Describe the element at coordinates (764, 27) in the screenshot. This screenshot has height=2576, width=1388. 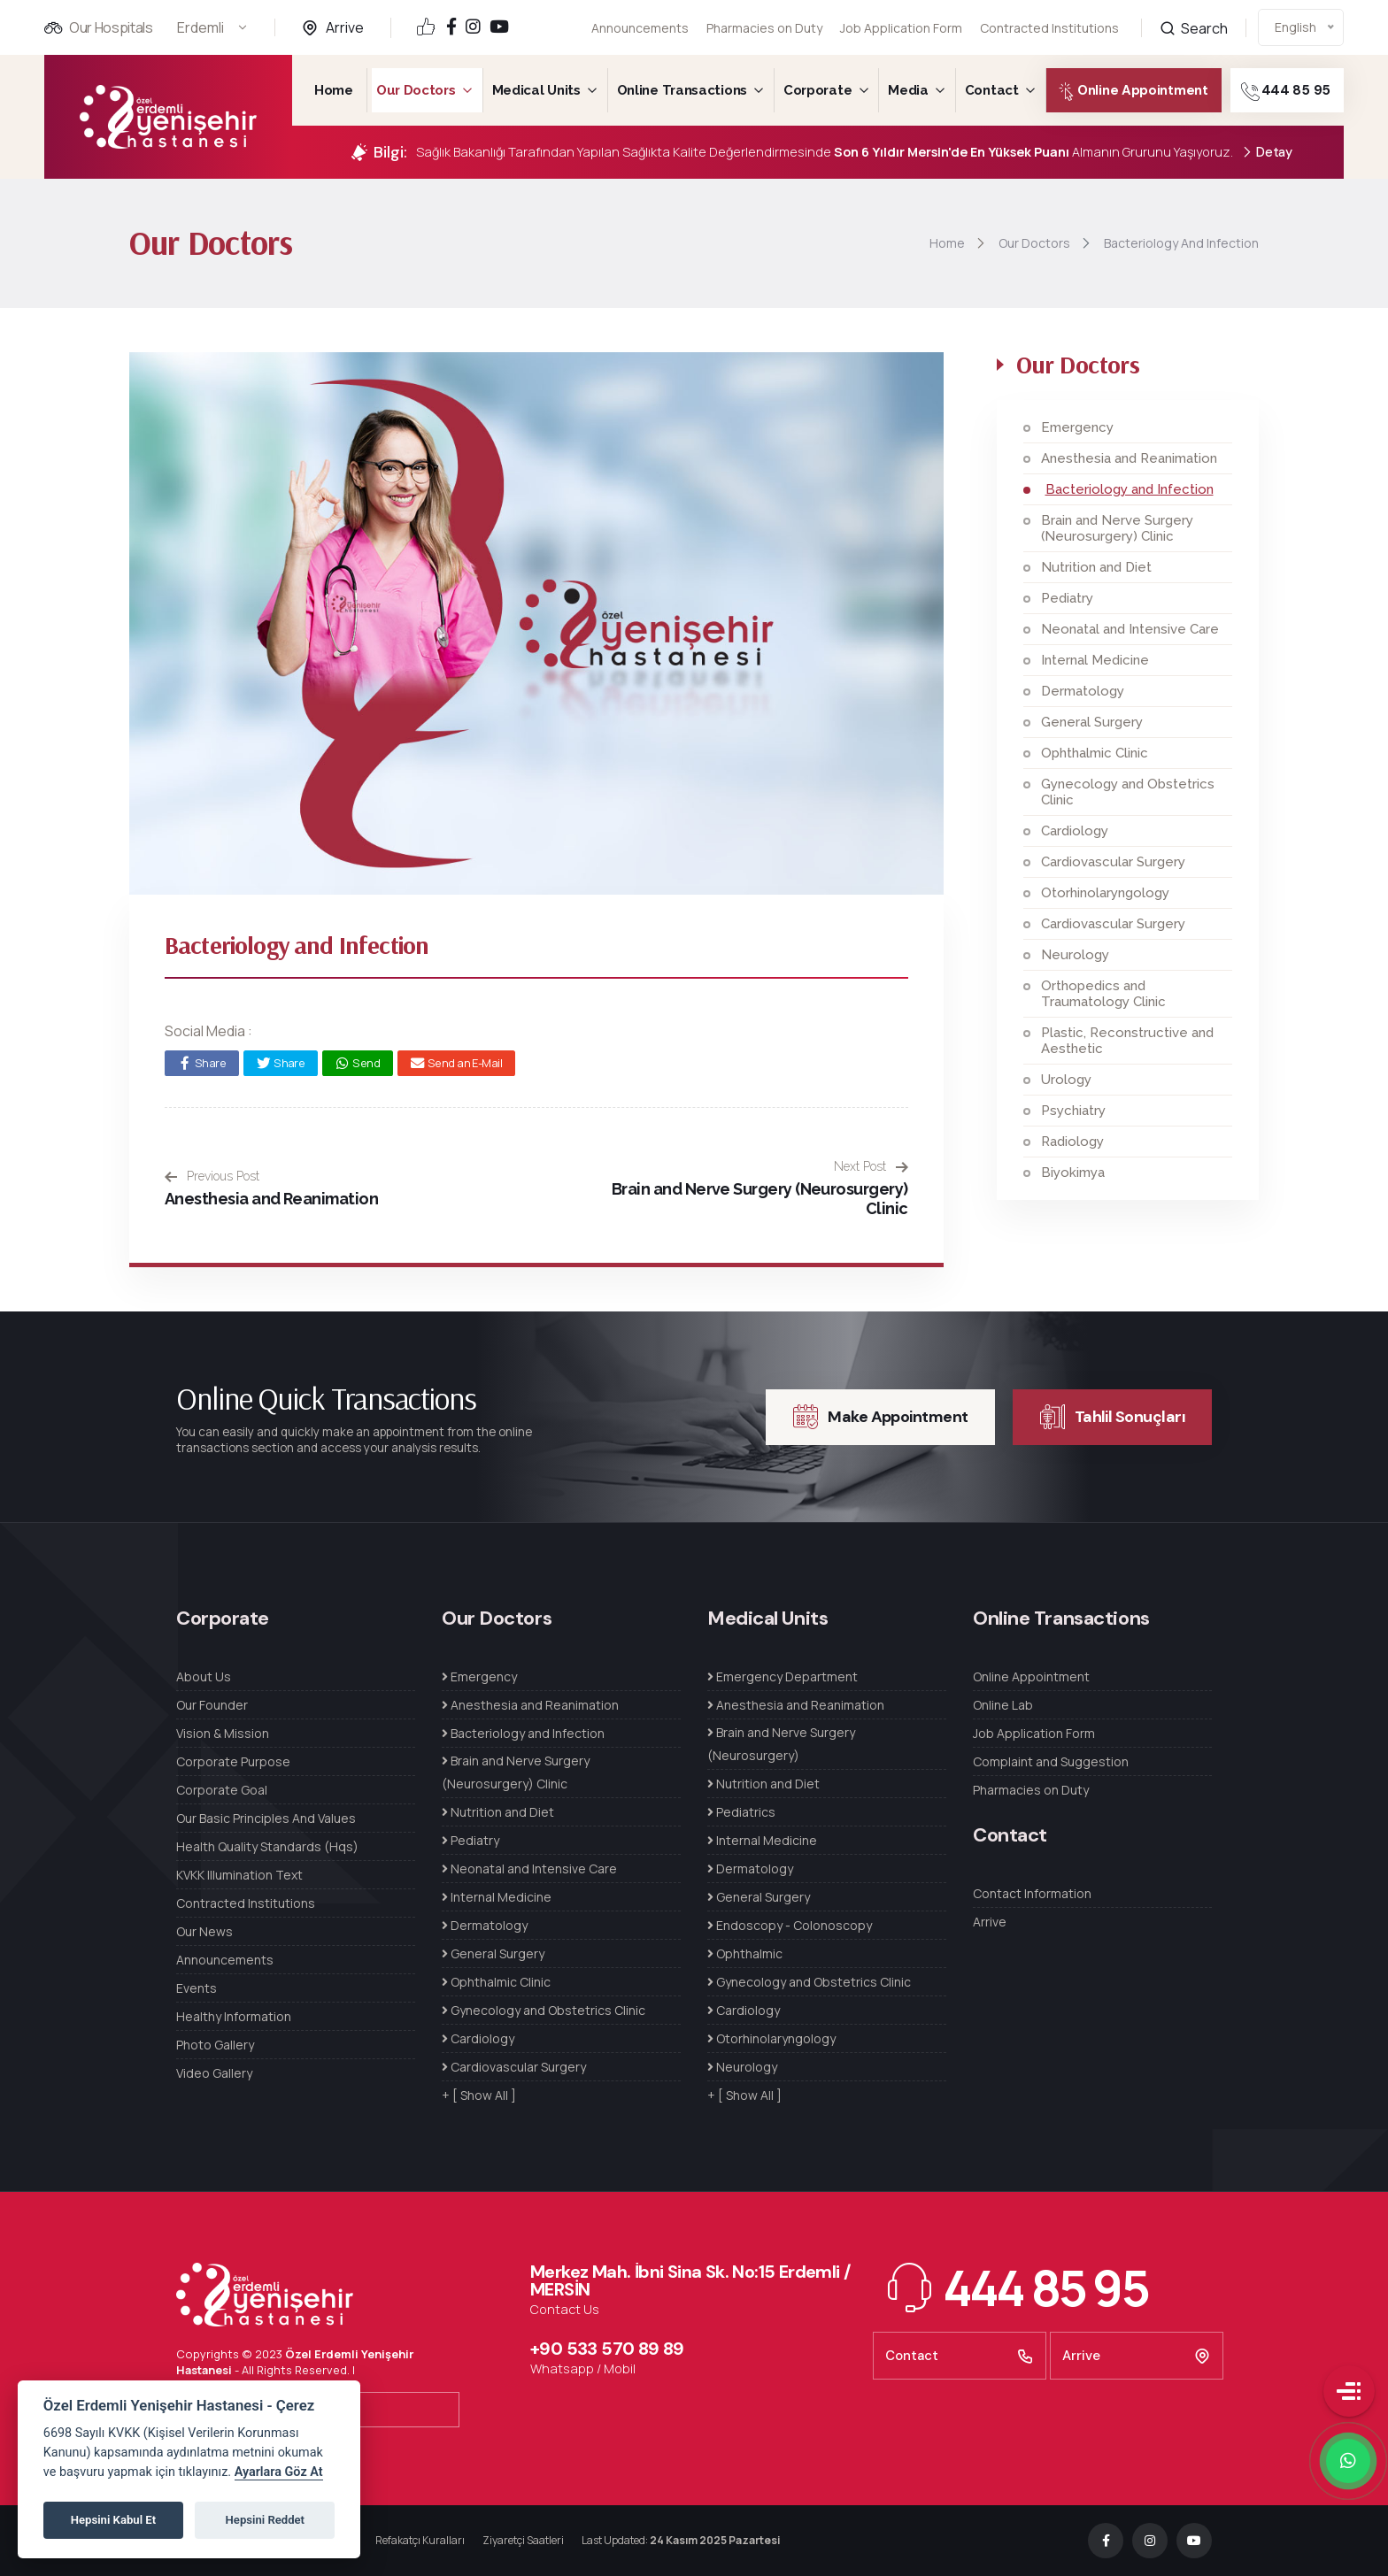
I see `Pharmacies on Duty` at that location.